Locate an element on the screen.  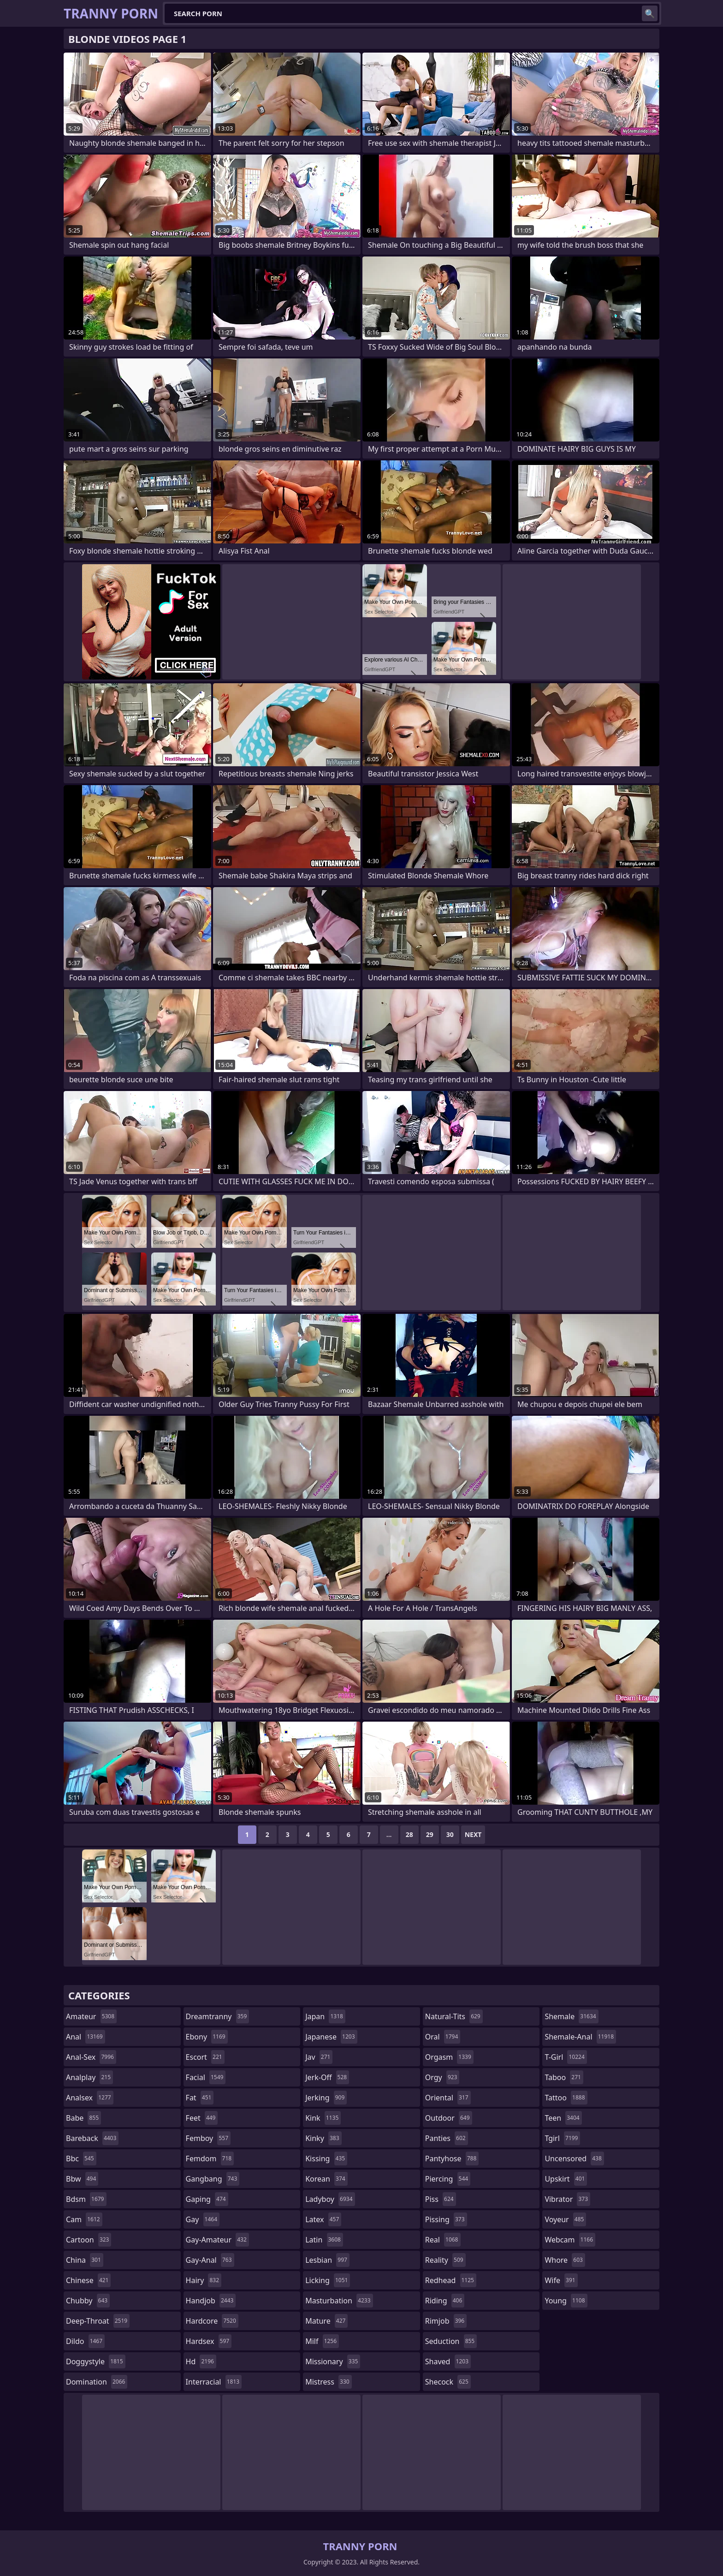
licking is located at coordinates (327, 2280).